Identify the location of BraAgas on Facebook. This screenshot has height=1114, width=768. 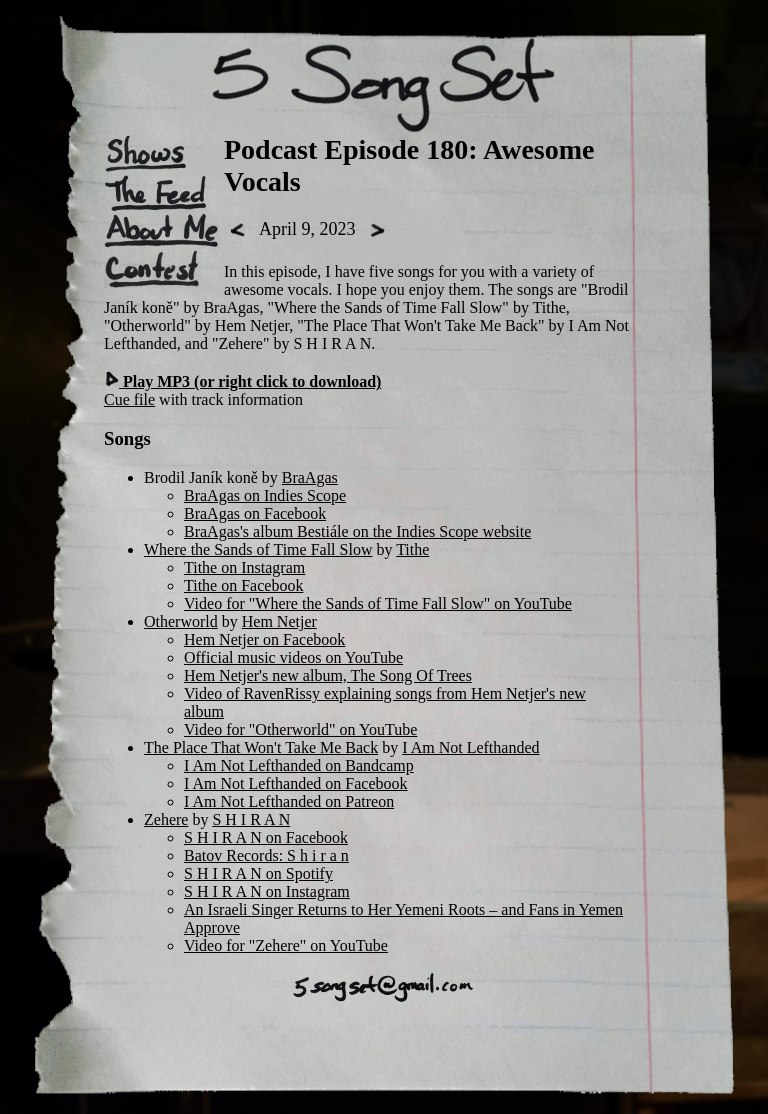
(255, 513).